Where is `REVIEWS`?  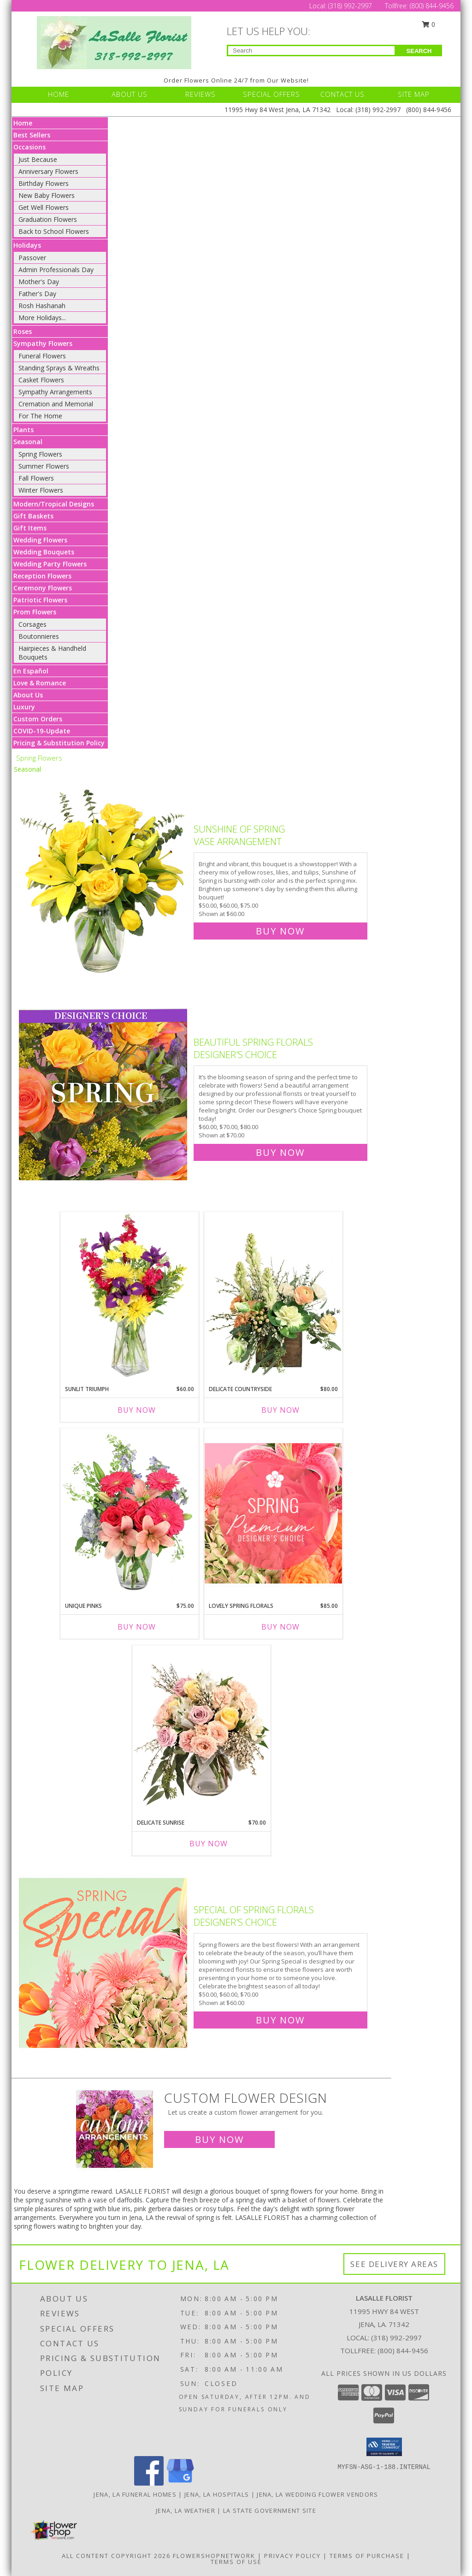
REVIEWS is located at coordinates (200, 94).